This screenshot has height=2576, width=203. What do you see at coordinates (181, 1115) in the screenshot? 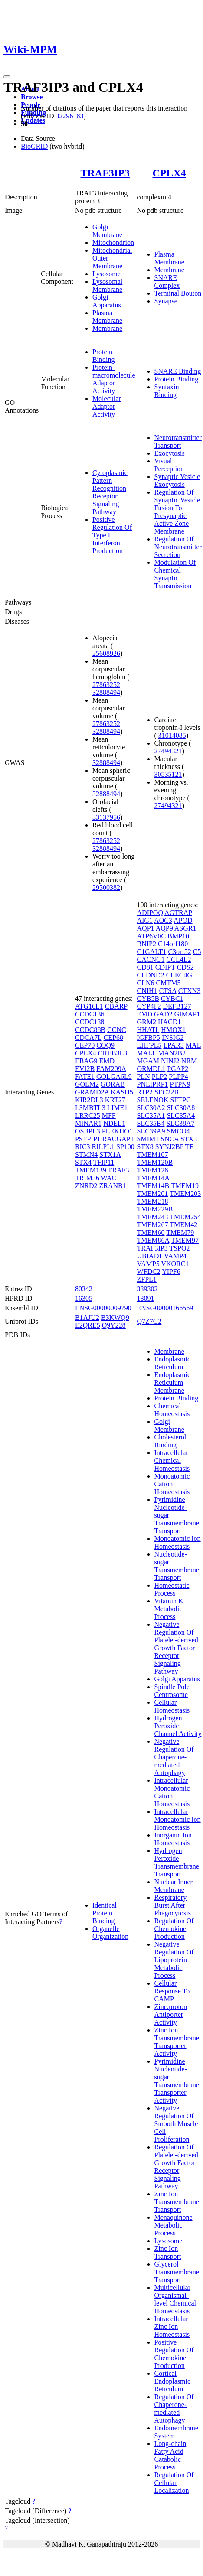
I see `SLC35A4` at bounding box center [181, 1115].